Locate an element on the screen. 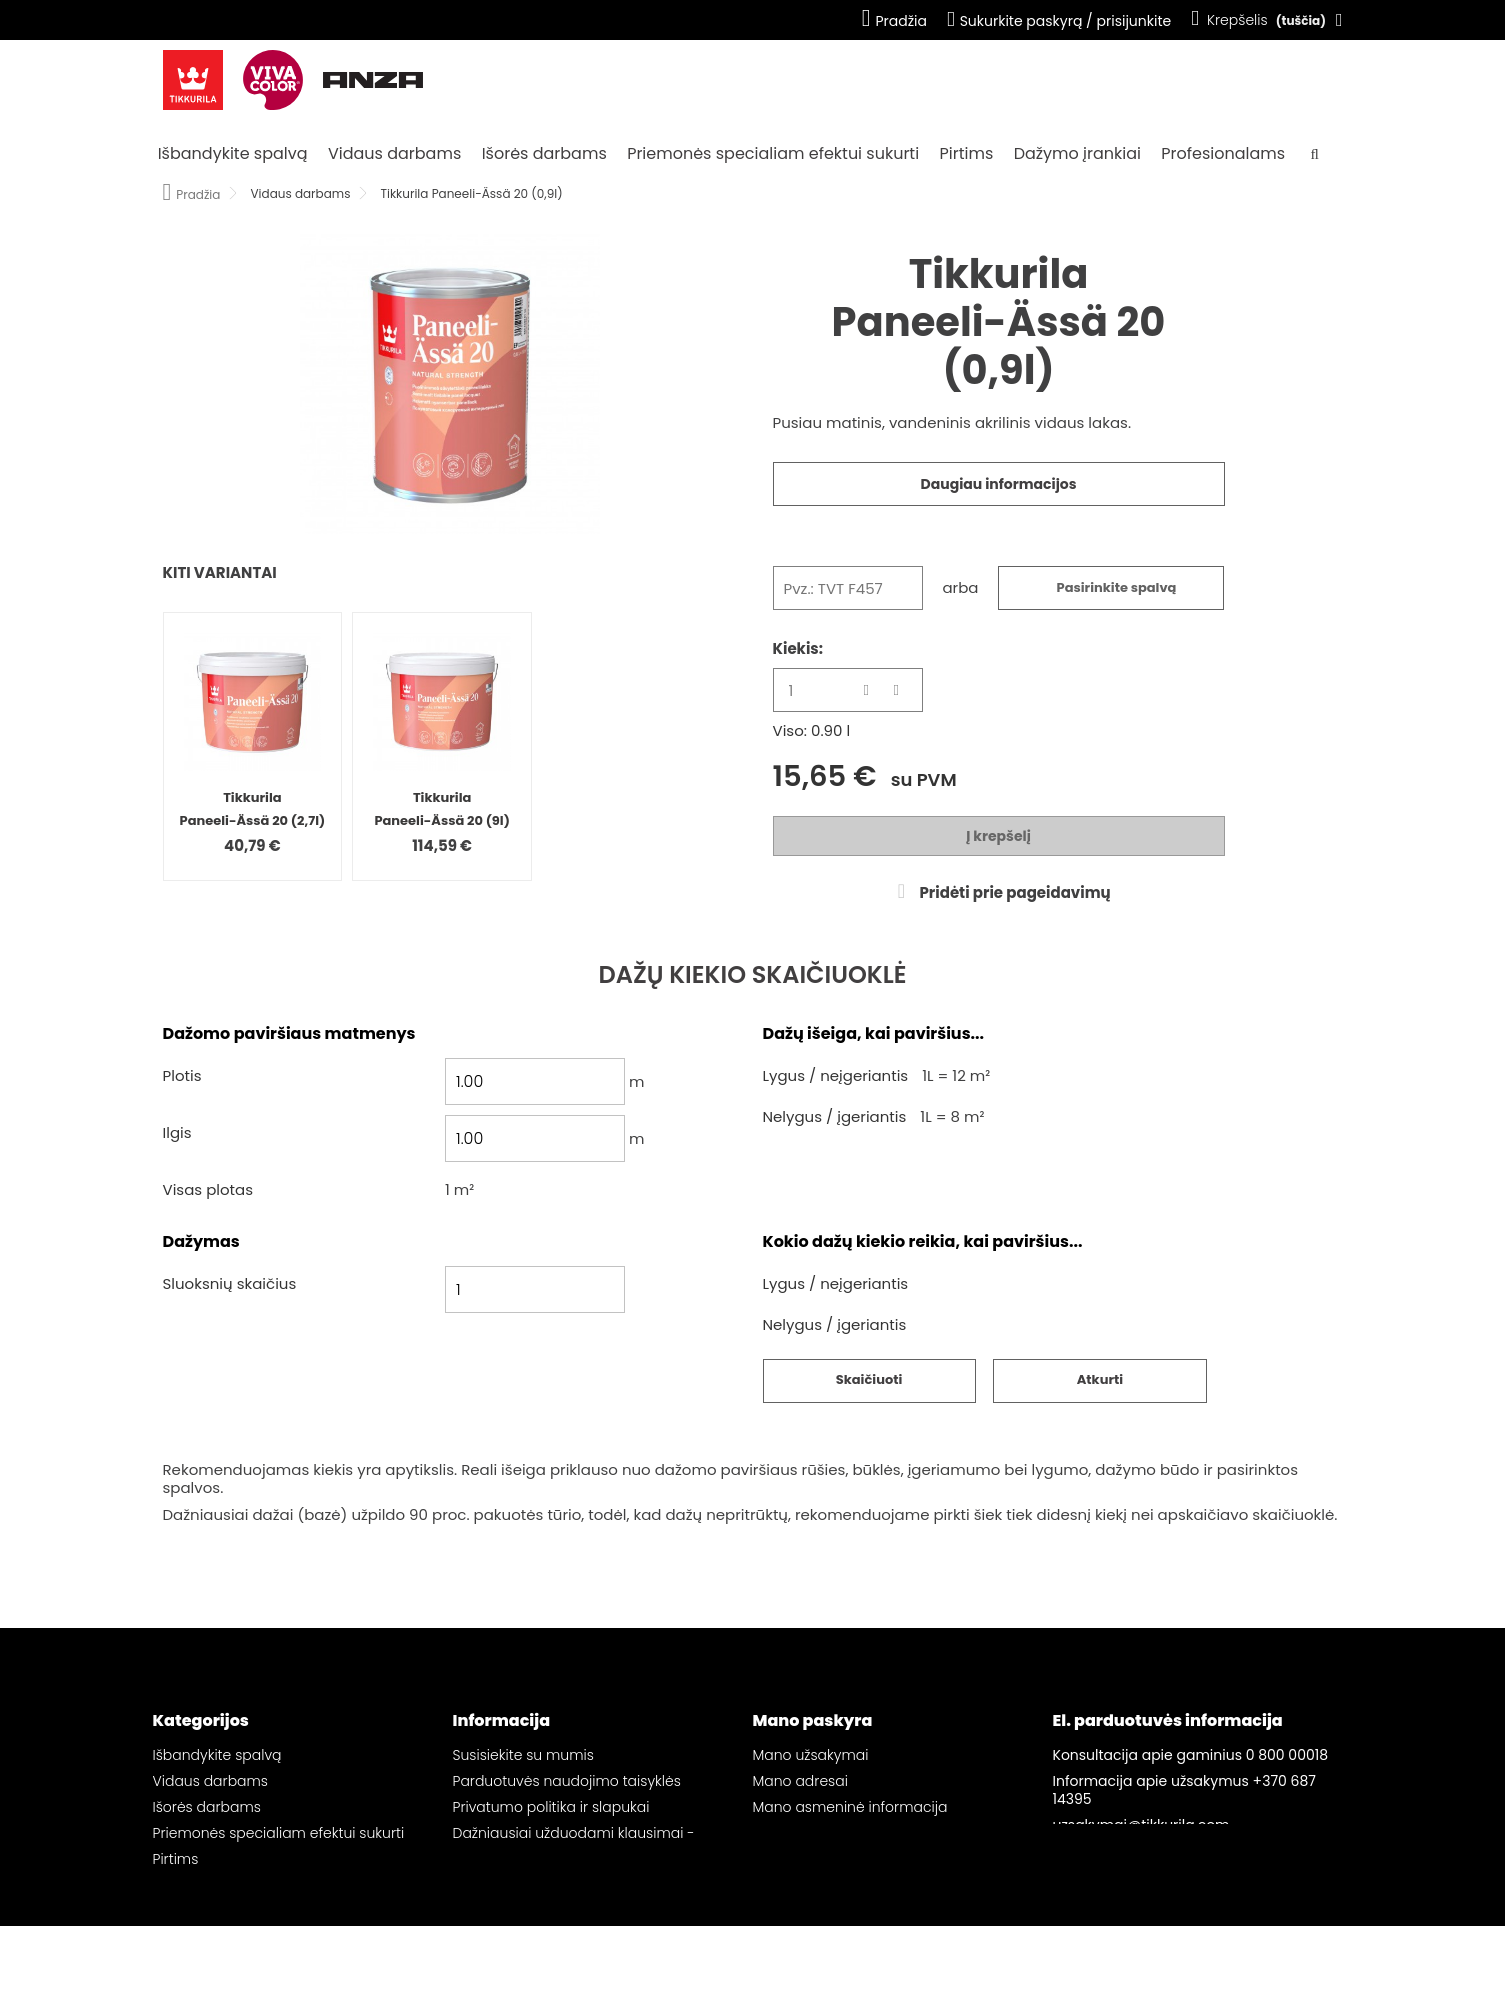  Sukurkite paskyrą / prisijunkite is located at coordinates (1059, 21).